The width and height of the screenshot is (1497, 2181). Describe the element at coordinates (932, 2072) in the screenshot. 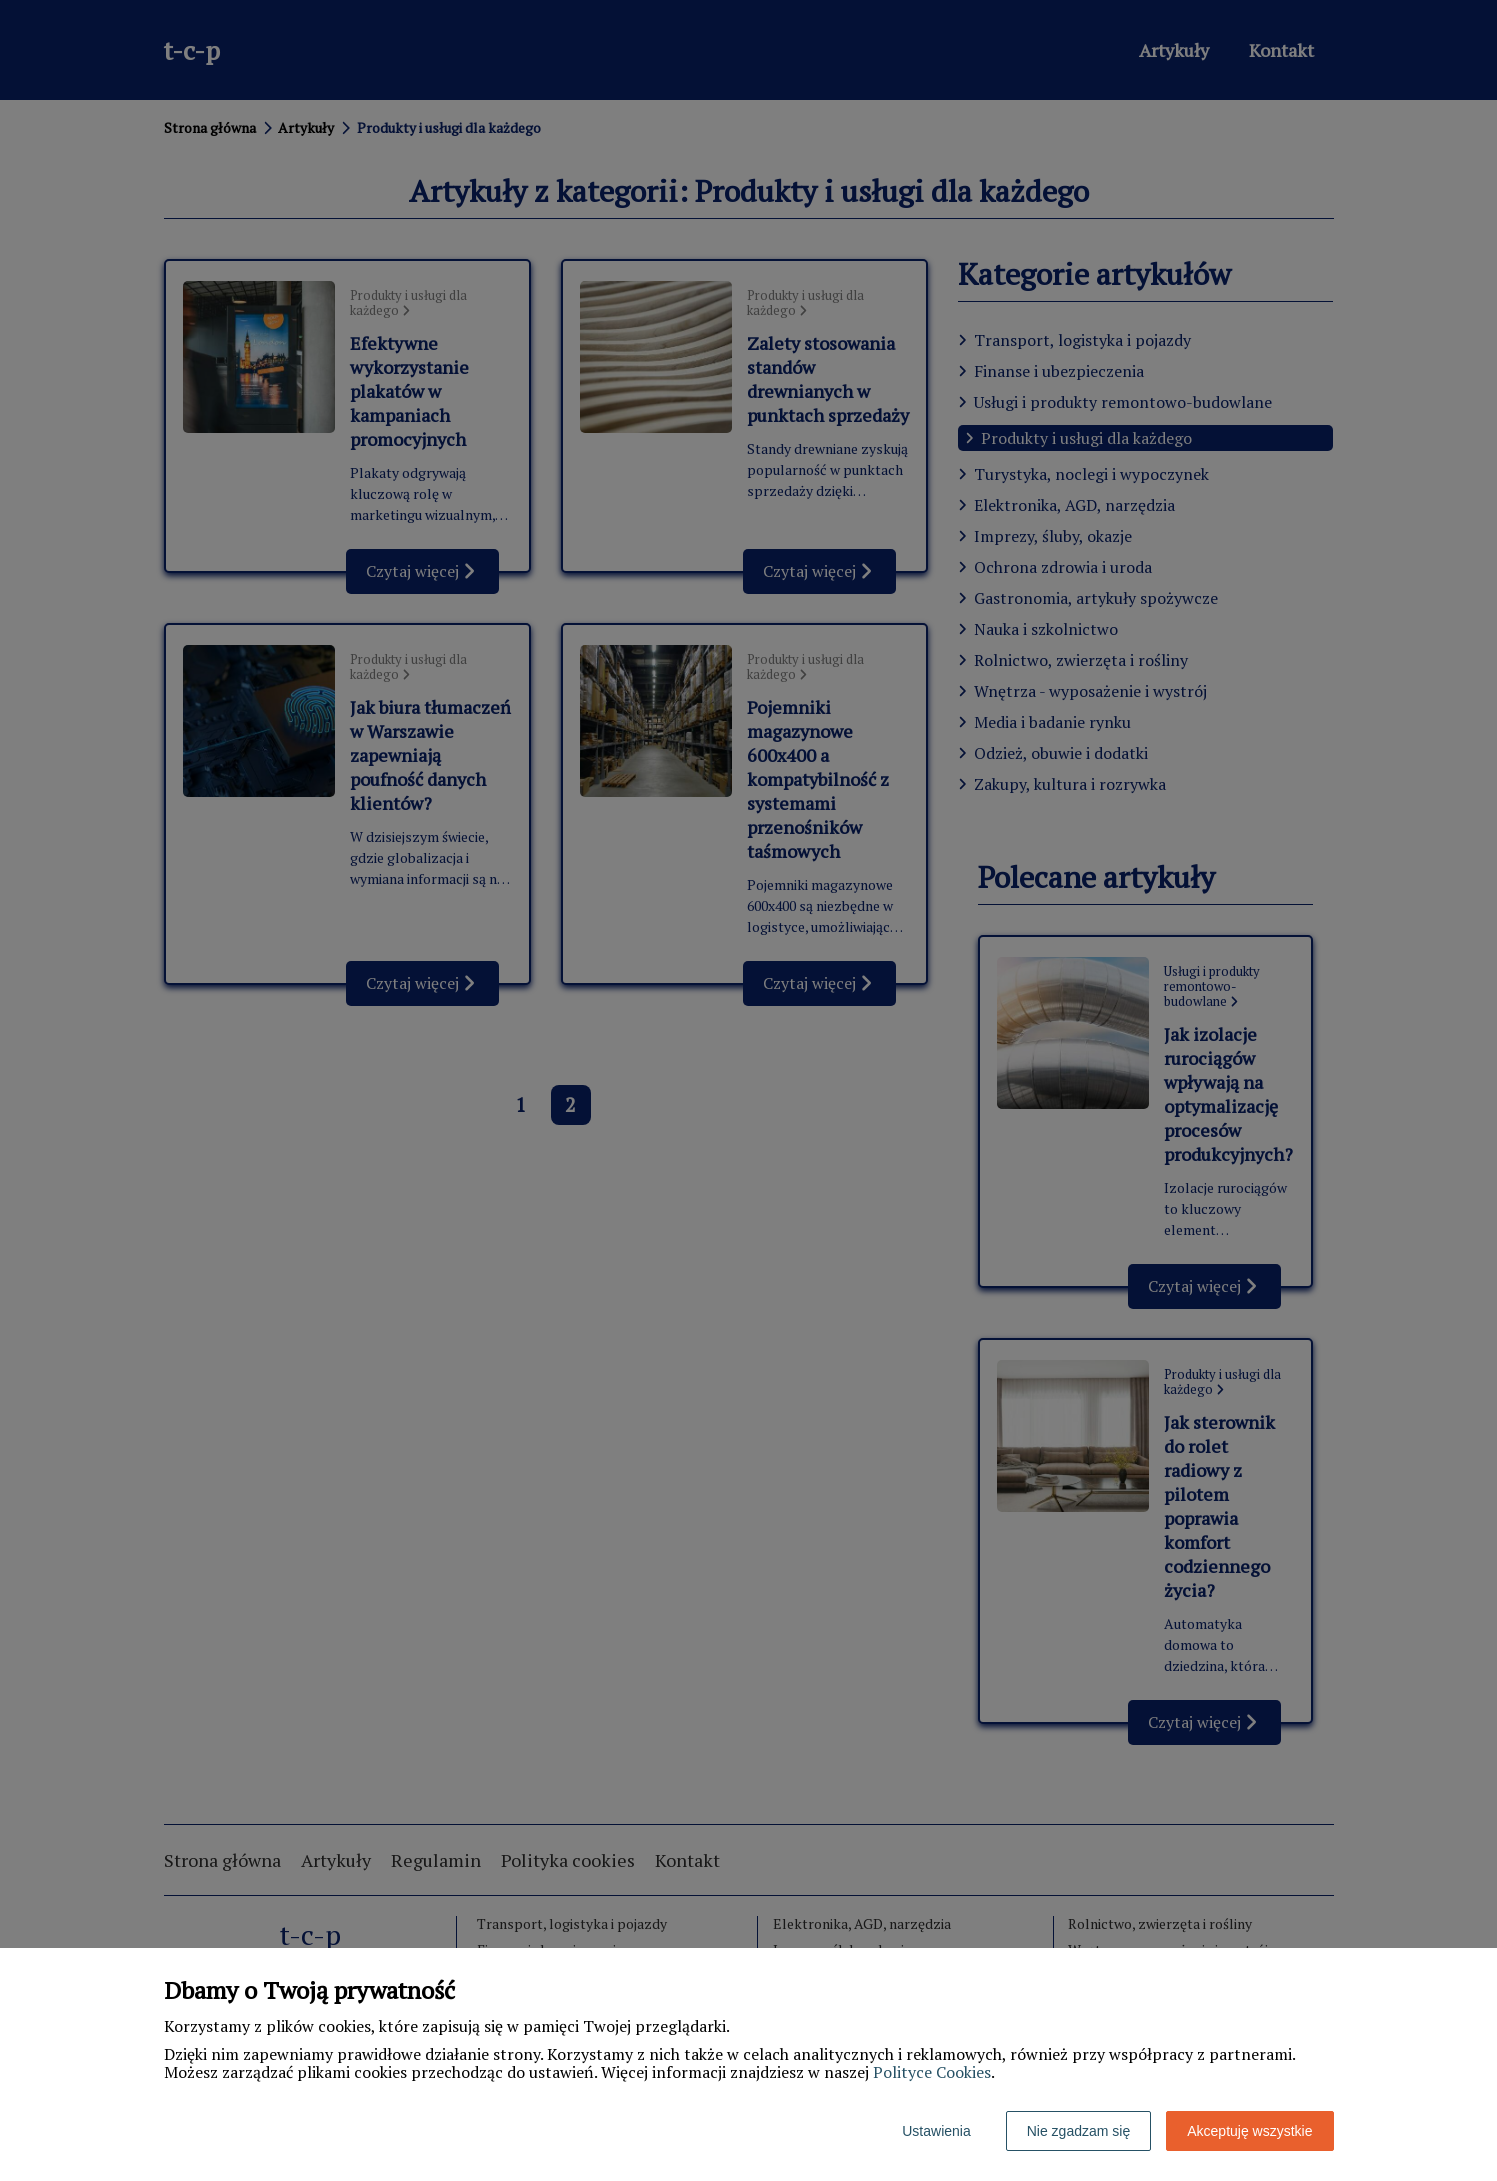

I see `Polityce Cookies` at that location.